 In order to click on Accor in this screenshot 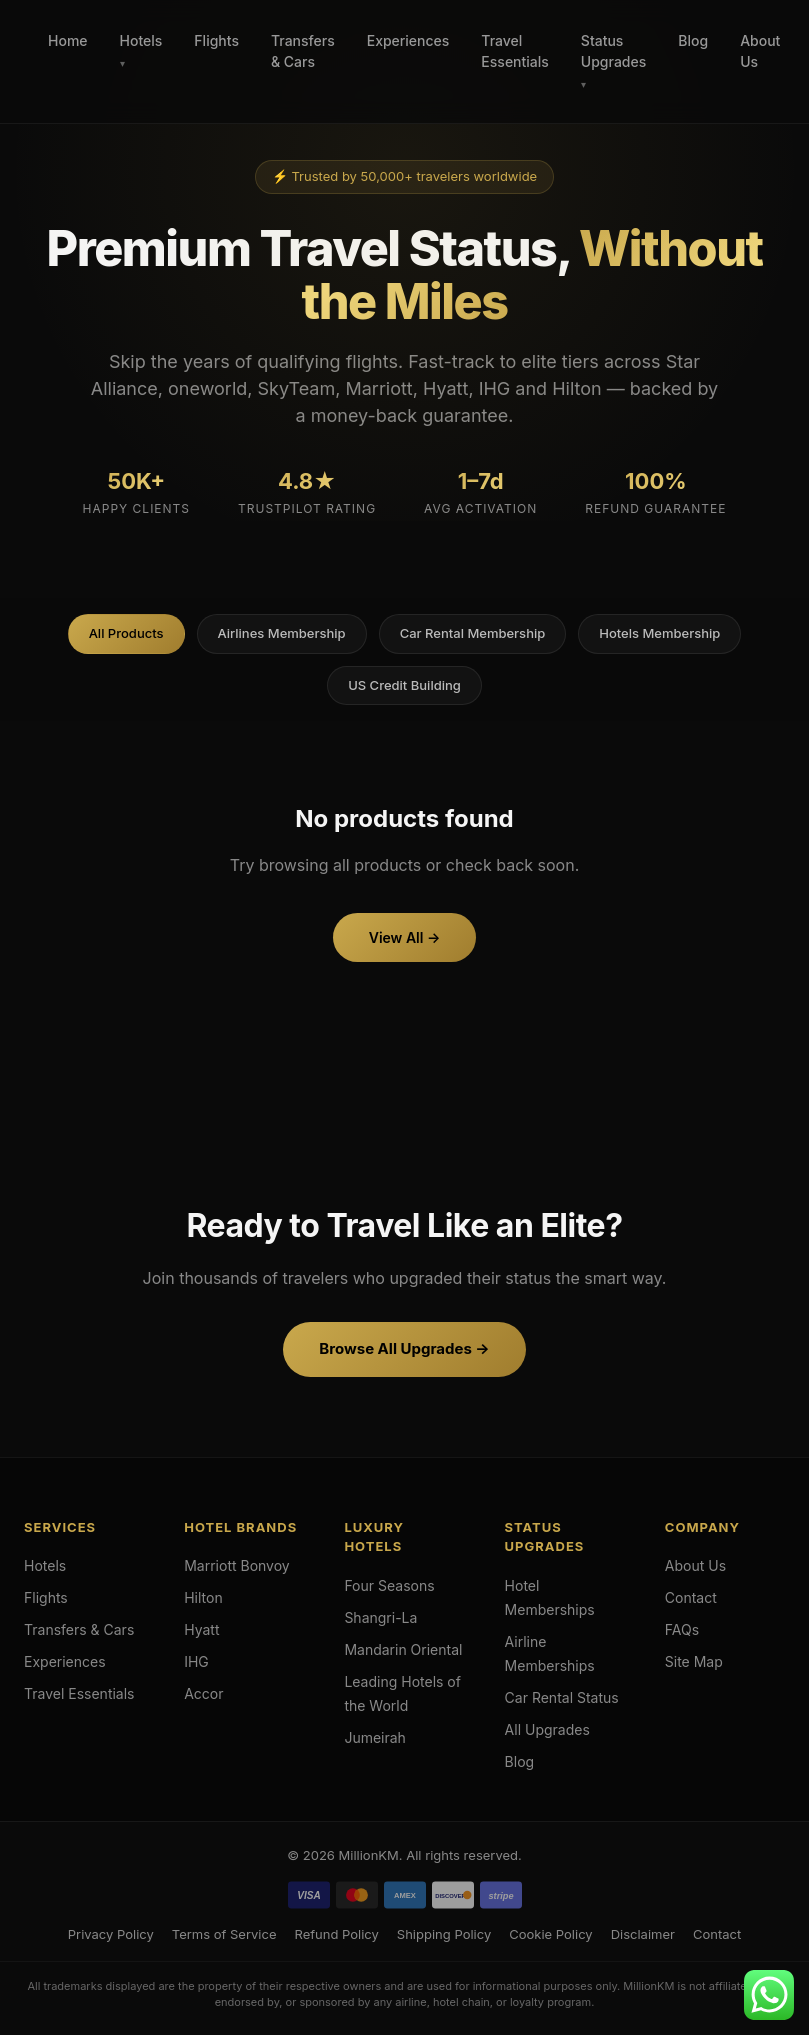, I will do `click(203, 1693)`.